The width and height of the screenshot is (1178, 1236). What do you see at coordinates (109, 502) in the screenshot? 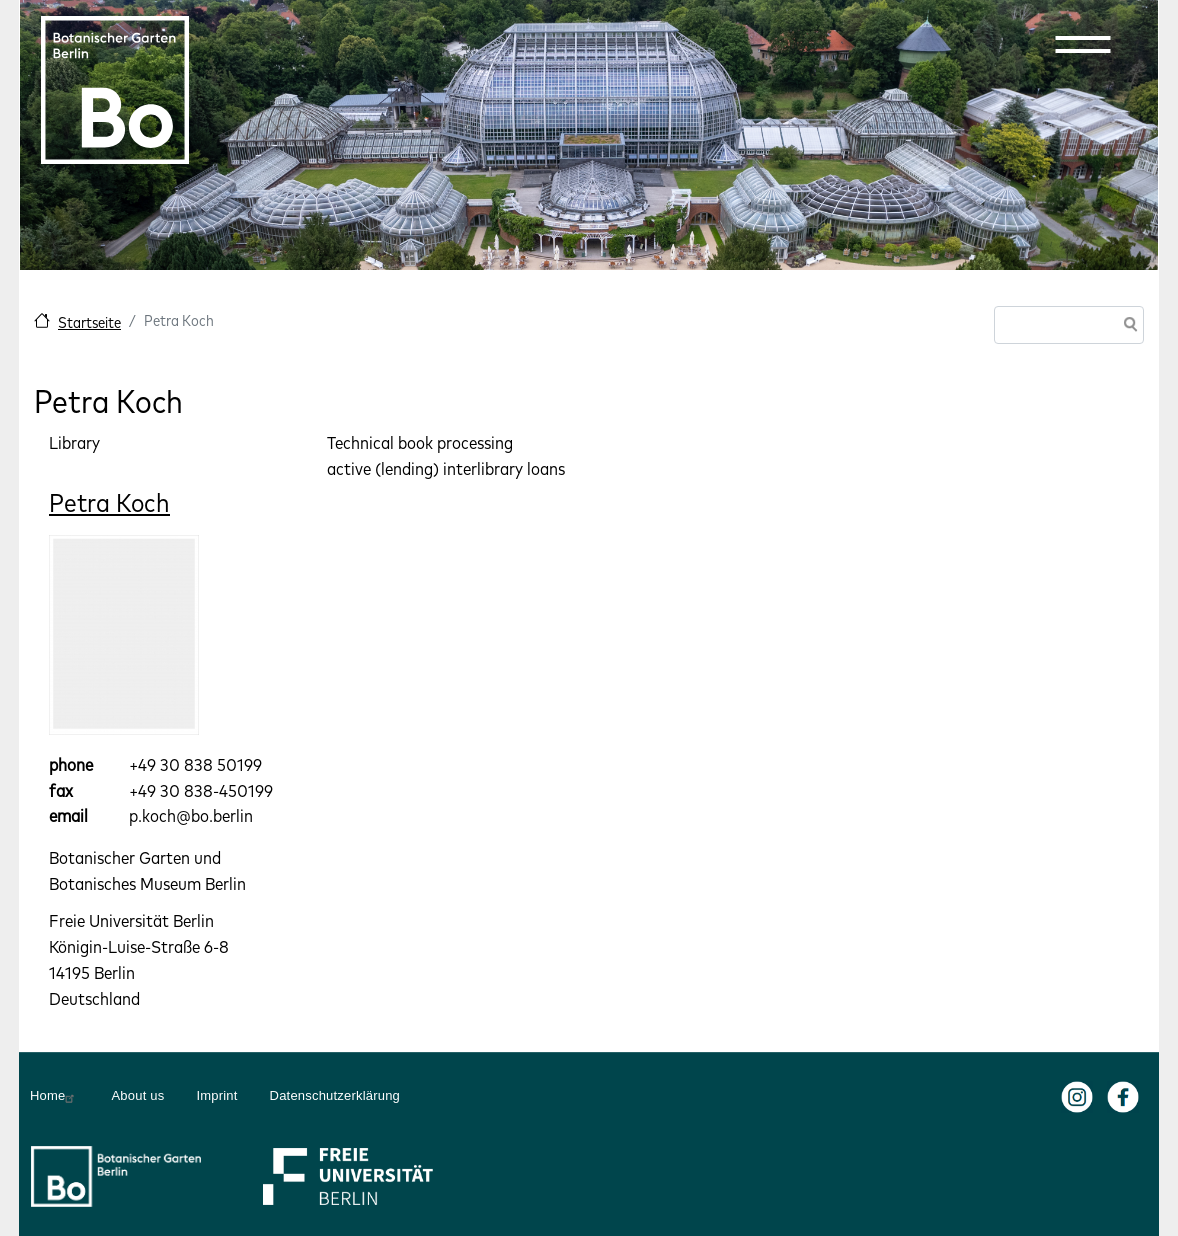
I see `Petra Koch` at bounding box center [109, 502].